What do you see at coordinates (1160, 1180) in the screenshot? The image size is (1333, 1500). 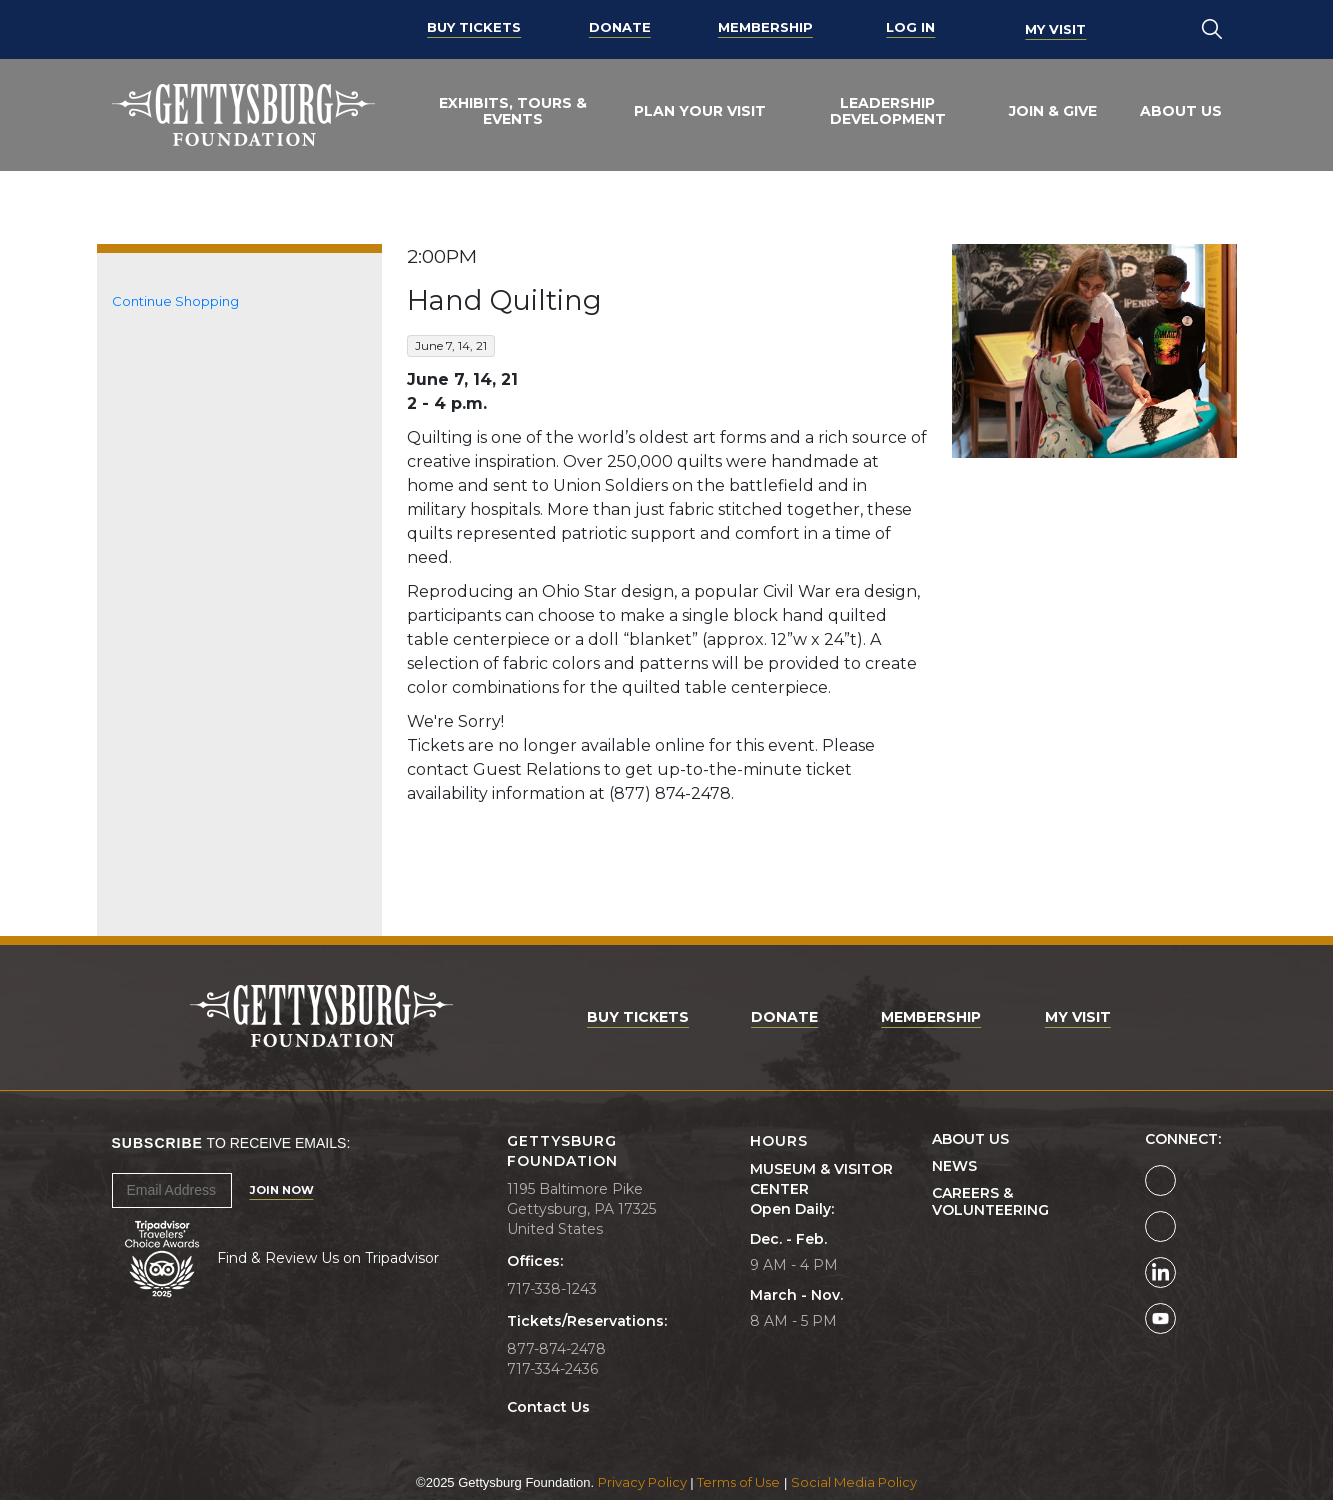 I see `[Gettysburg Foundation Facebook page]` at bounding box center [1160, 1180].